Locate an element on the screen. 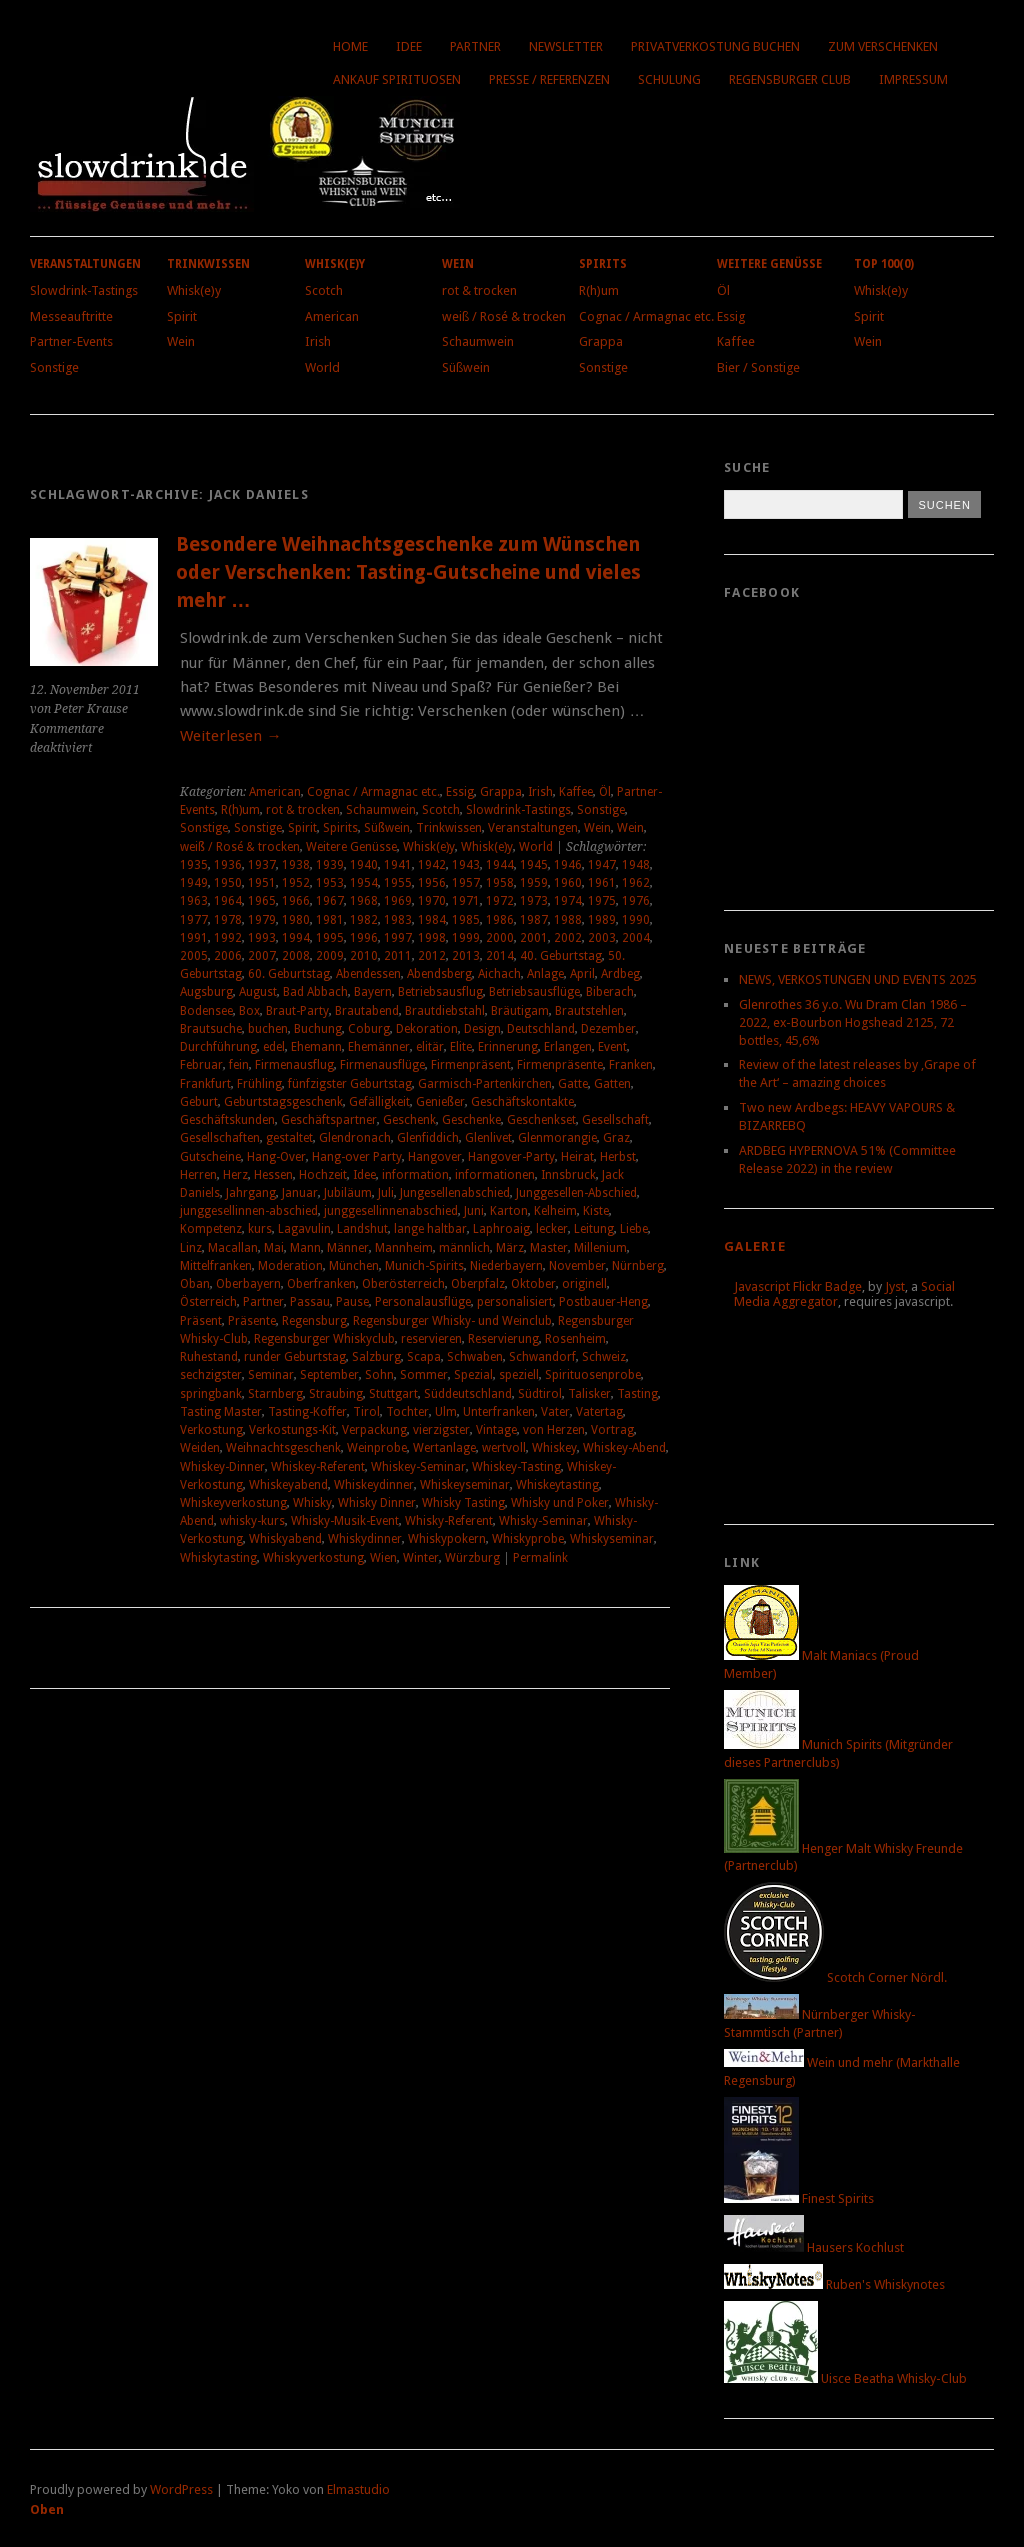 Image resolution: width=1024 pixels, height=2547 pixels. Whiskeyabend is located at coordinates (288, 1485).